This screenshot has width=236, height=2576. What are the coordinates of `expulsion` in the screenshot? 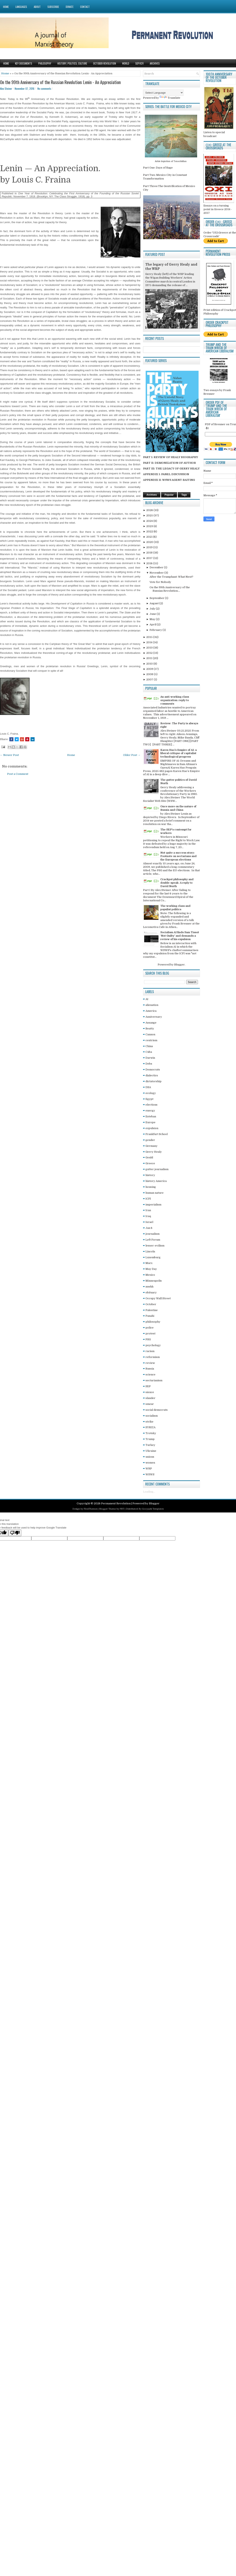 It's located at (151, 1128).